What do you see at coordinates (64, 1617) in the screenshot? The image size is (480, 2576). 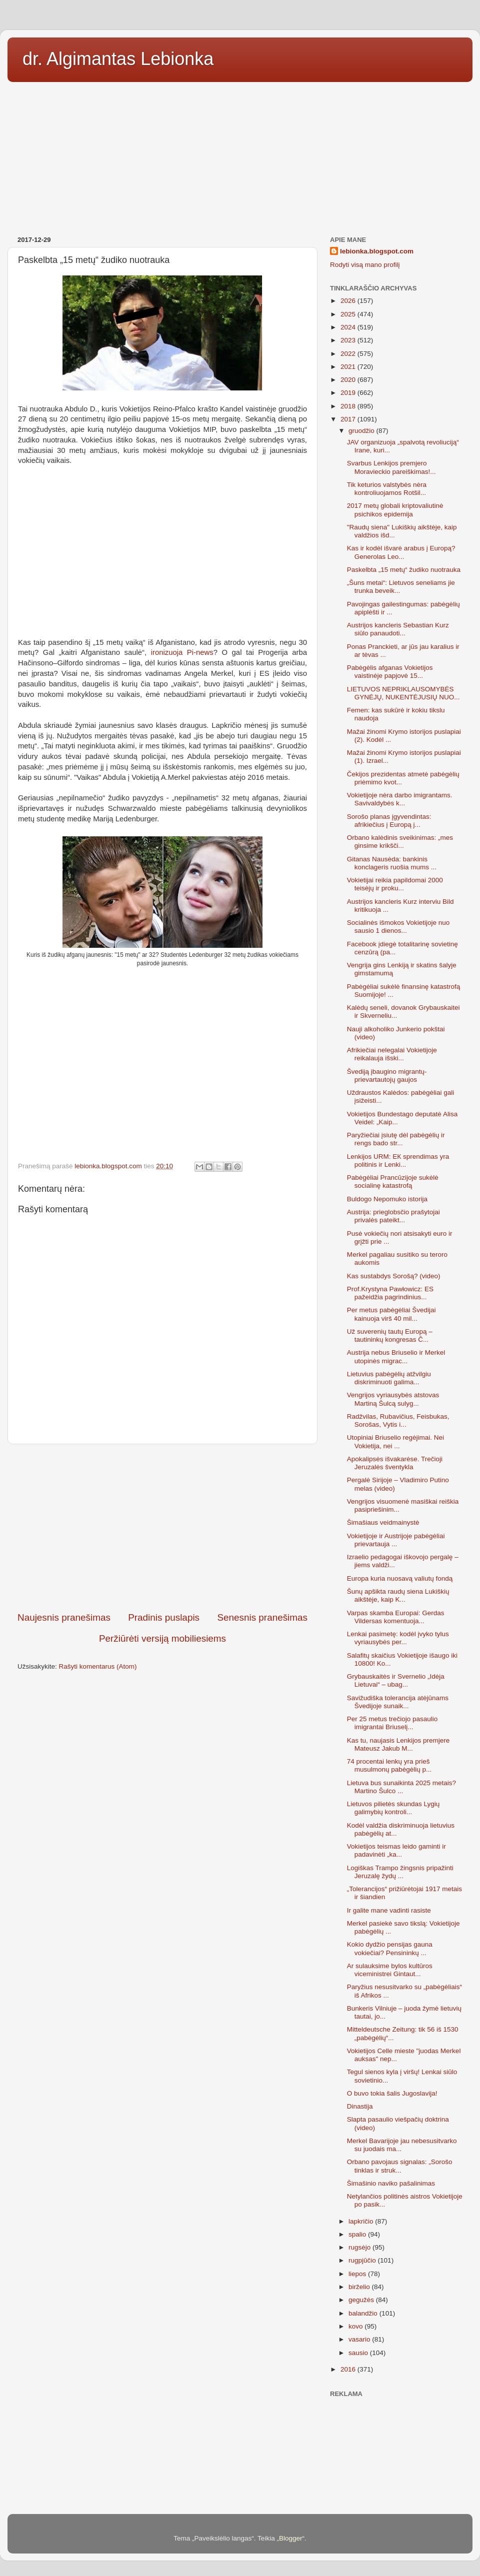 I see `Naujesnis pranešimas` at bounding box center [64, 1617].